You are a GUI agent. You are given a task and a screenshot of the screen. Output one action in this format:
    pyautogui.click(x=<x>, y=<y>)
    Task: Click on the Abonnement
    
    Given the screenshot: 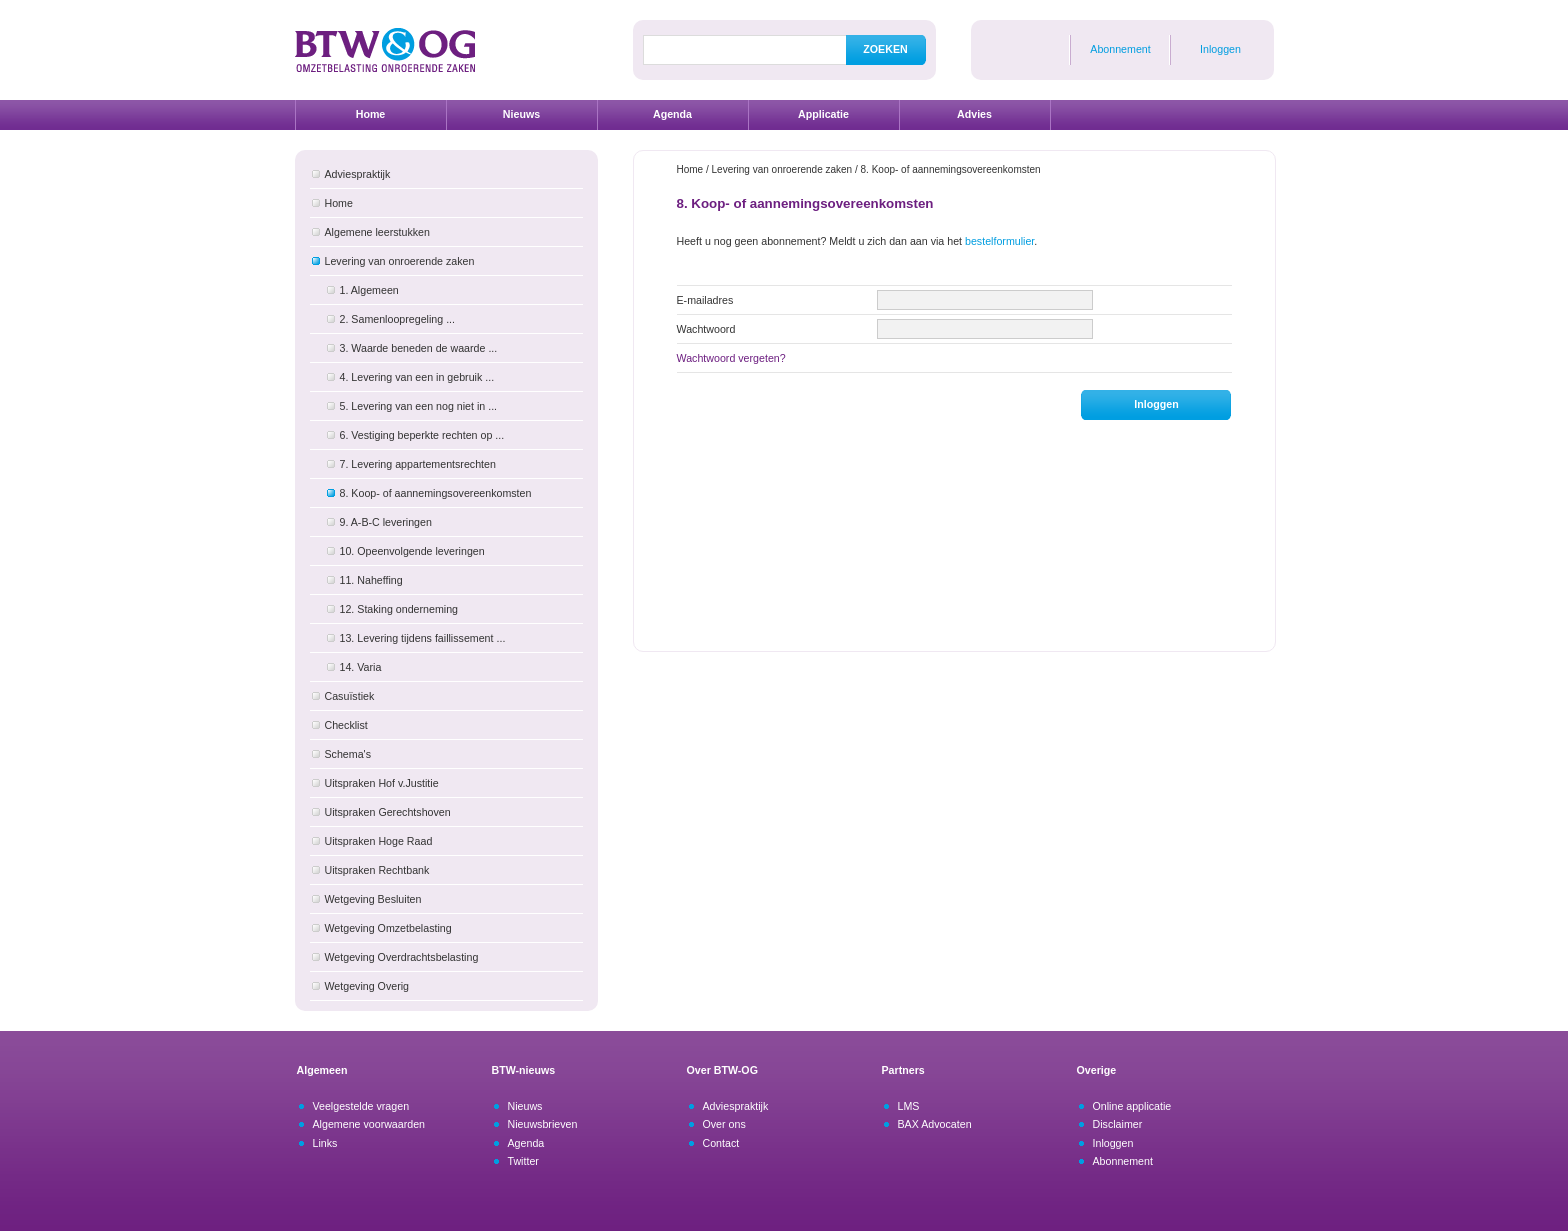 What is the action you would take?
    pyautogui.click(x=1120, y=49)
    